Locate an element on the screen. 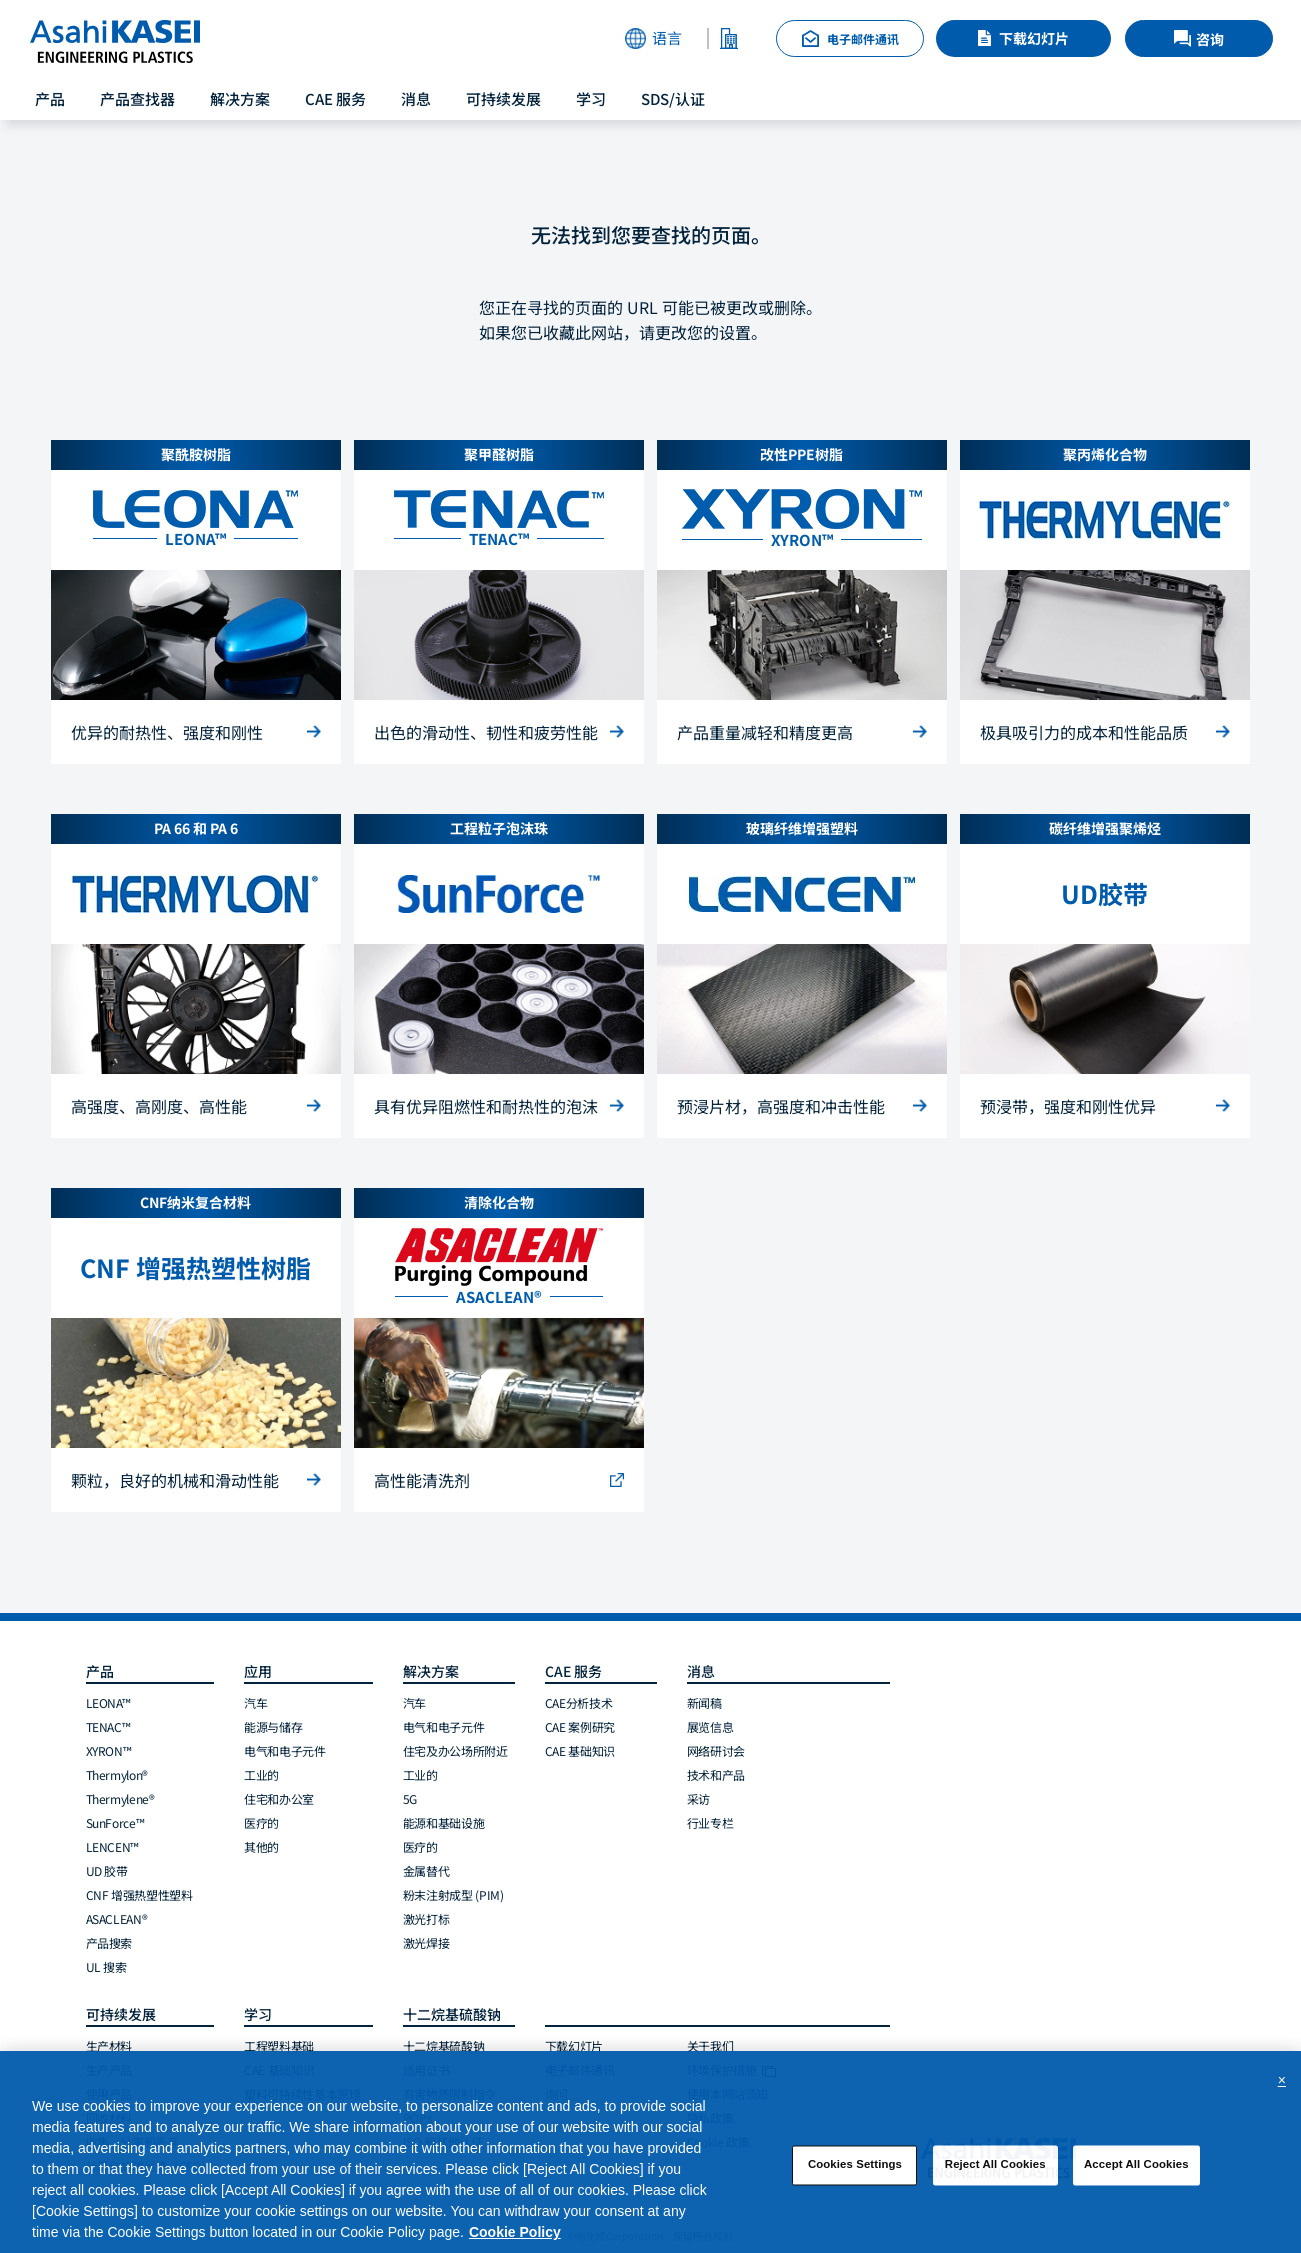 Image resolution: width=1301 pixels, height=2253 pixels. 消息 is located at coordinates (416, 98).